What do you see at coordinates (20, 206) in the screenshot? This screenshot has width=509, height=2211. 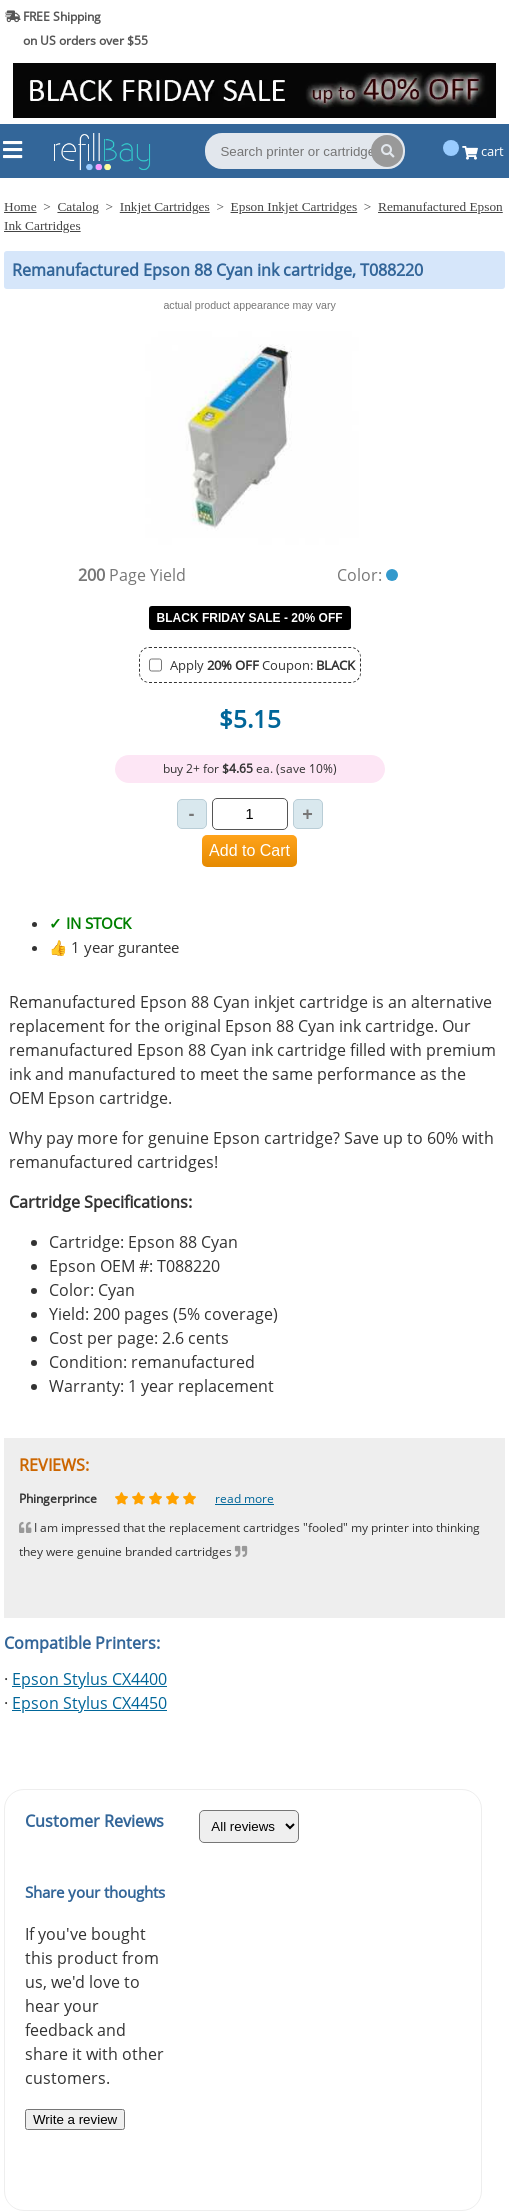 I see `Home` at bounding box center [20, 206].